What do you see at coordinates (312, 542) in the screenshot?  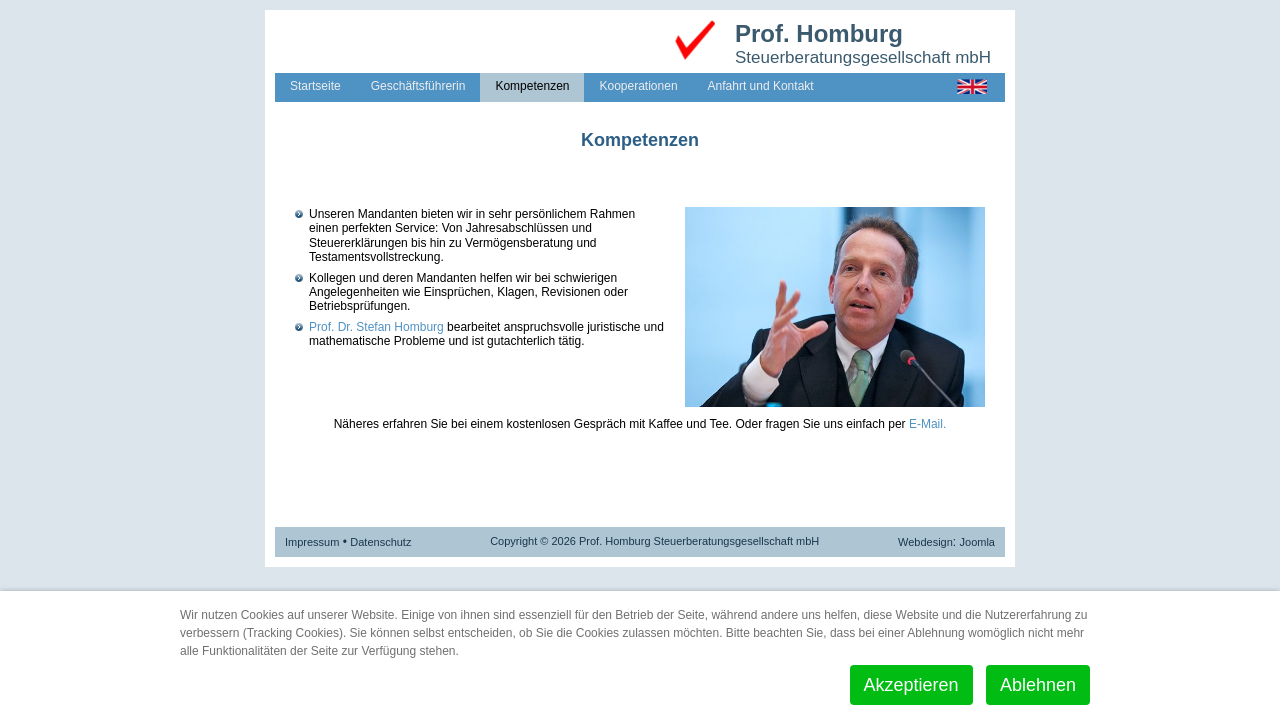 I see `Impressum` at bounding box center [312, 542].